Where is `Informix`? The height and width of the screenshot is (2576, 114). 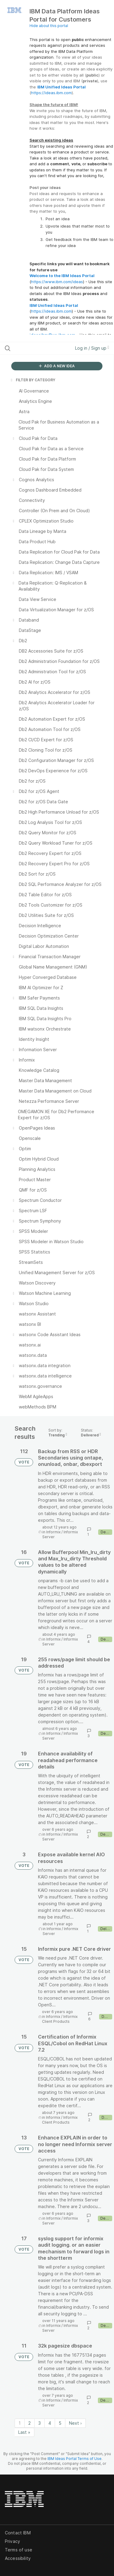 Informix is located at coordinates (53, 1532).